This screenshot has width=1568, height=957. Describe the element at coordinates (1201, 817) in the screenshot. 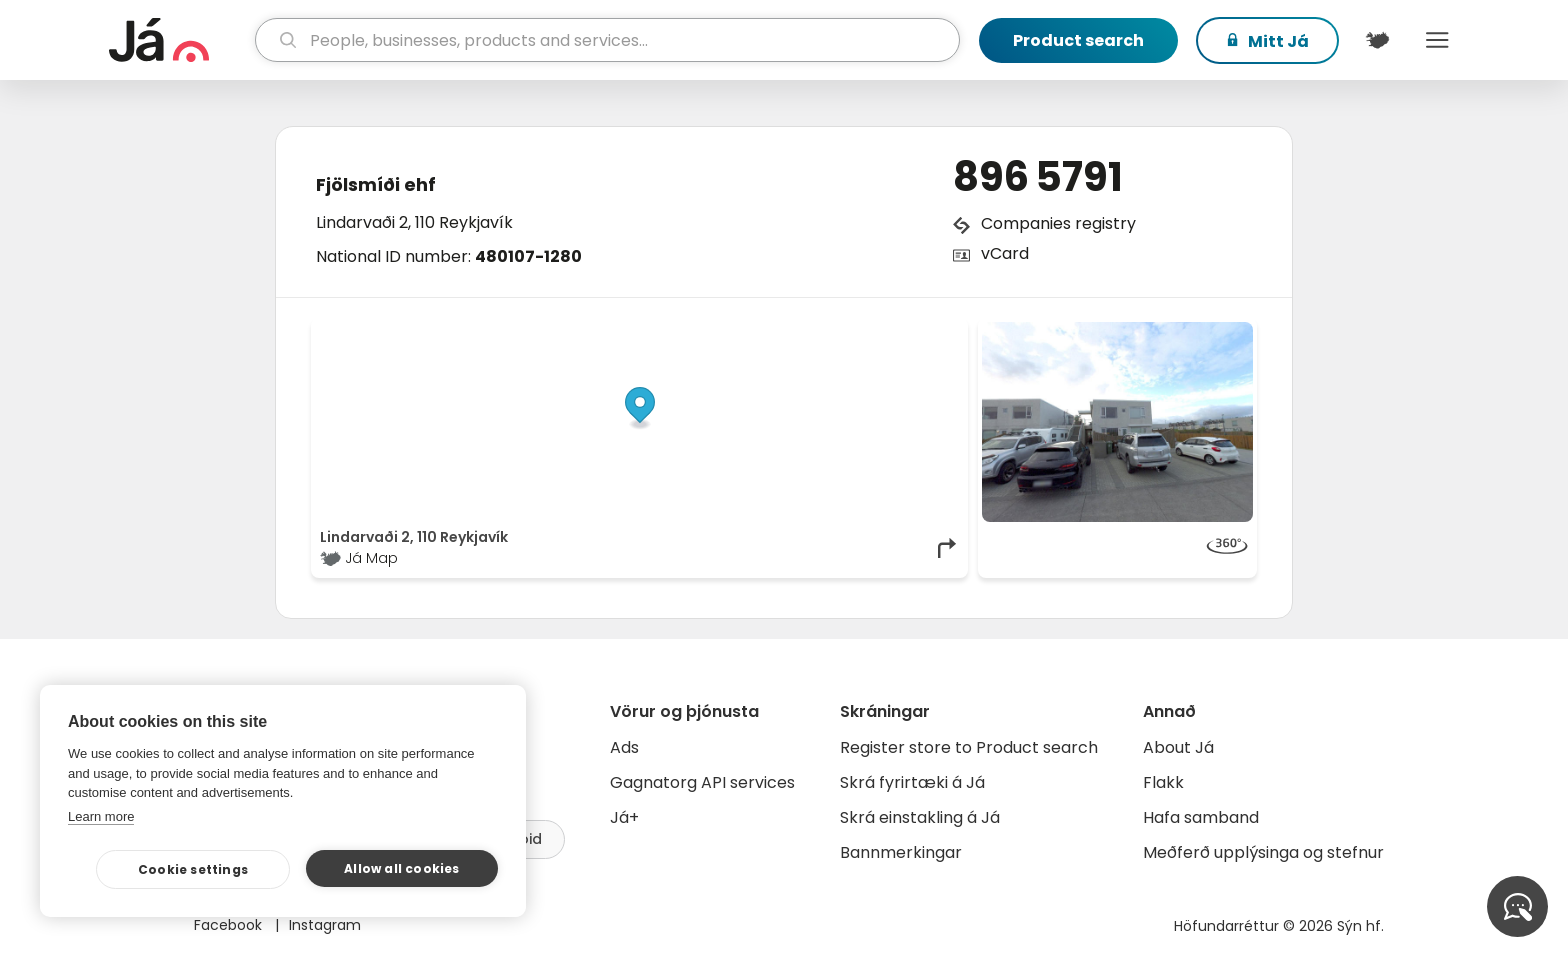

I see `Hafa samband` at that location.